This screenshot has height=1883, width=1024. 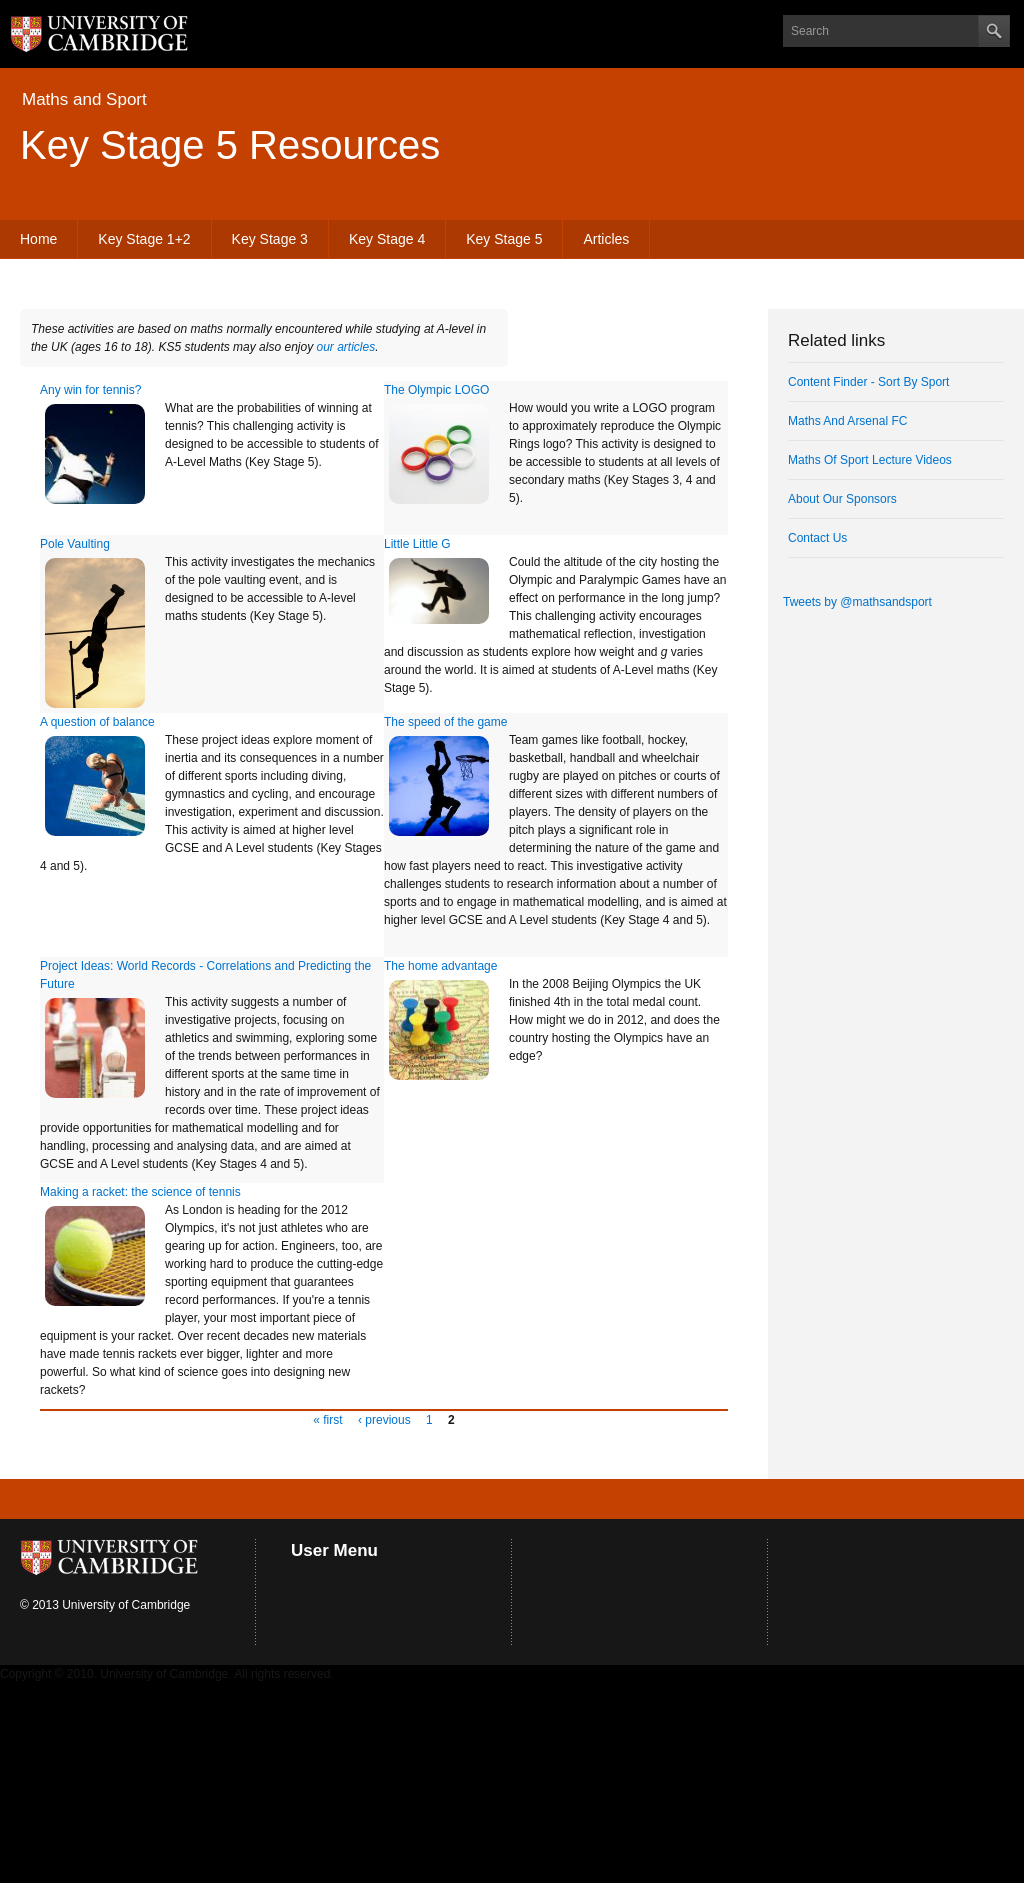 I want to click on Little Little G, so click(x=417, y=544).